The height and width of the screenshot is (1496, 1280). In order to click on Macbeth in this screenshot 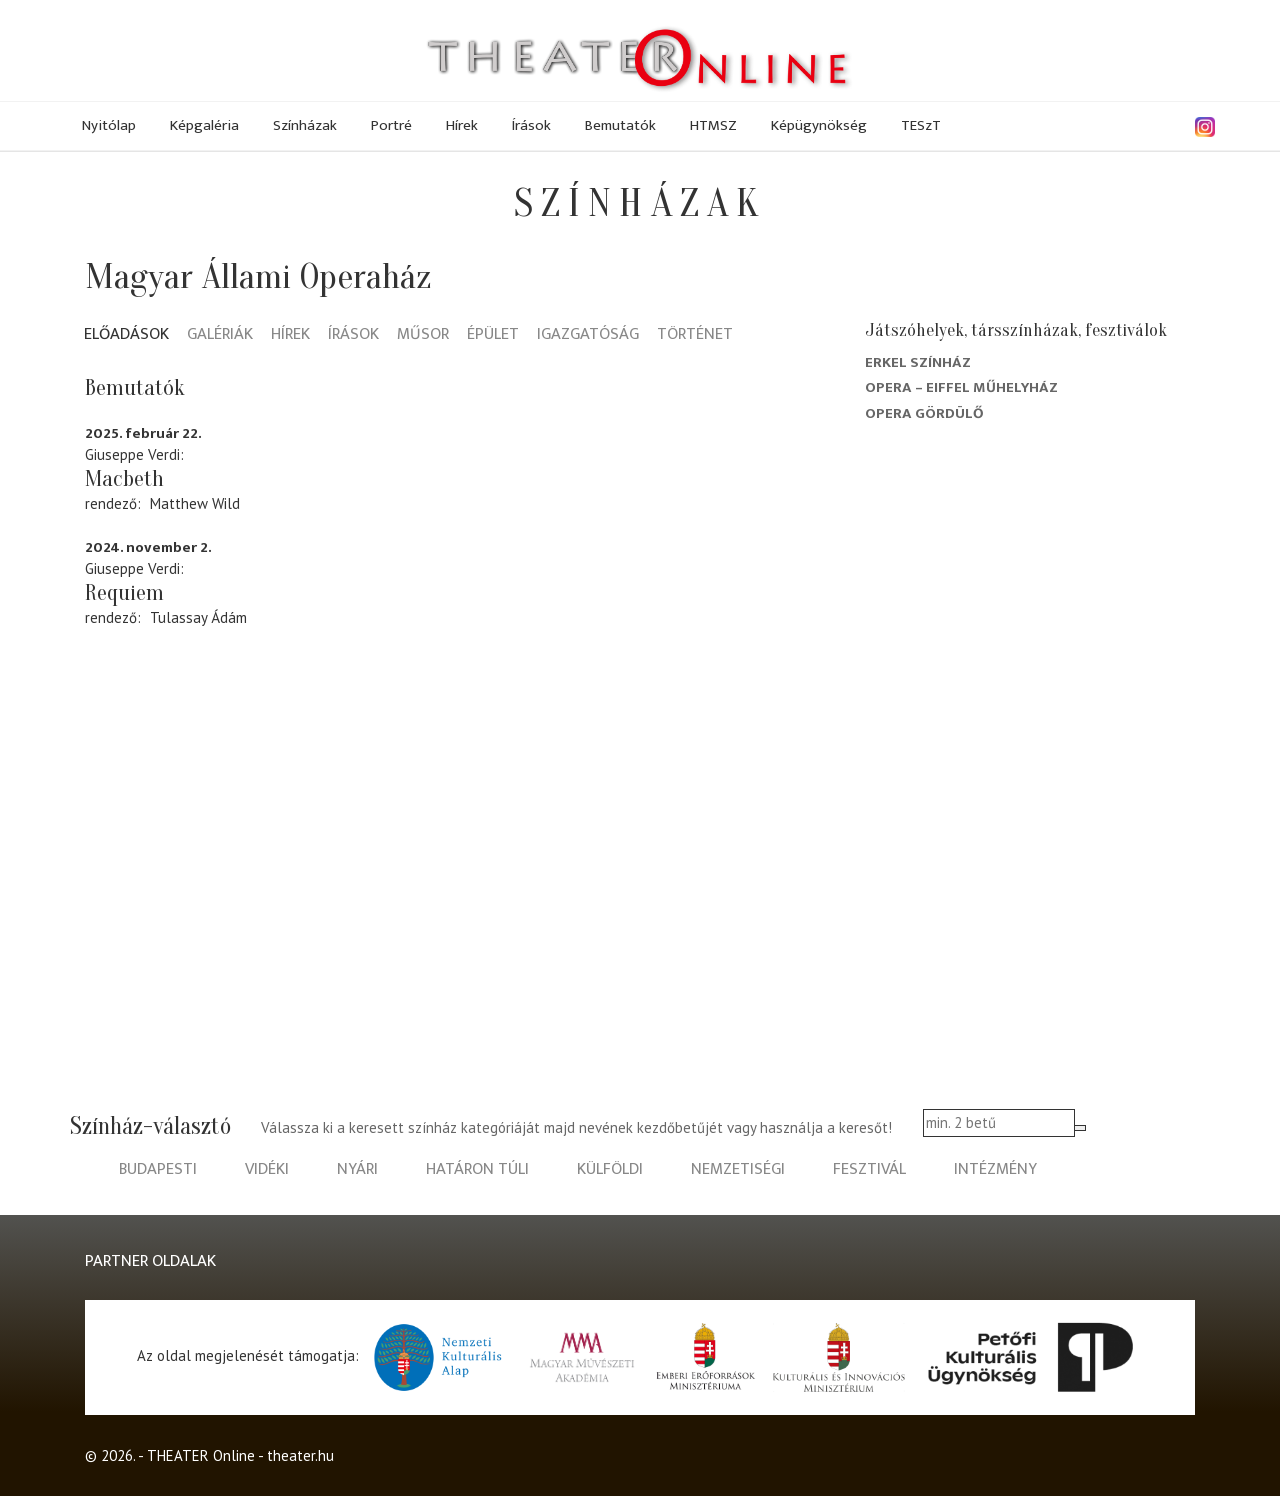, I will do `click(124, 479)`.